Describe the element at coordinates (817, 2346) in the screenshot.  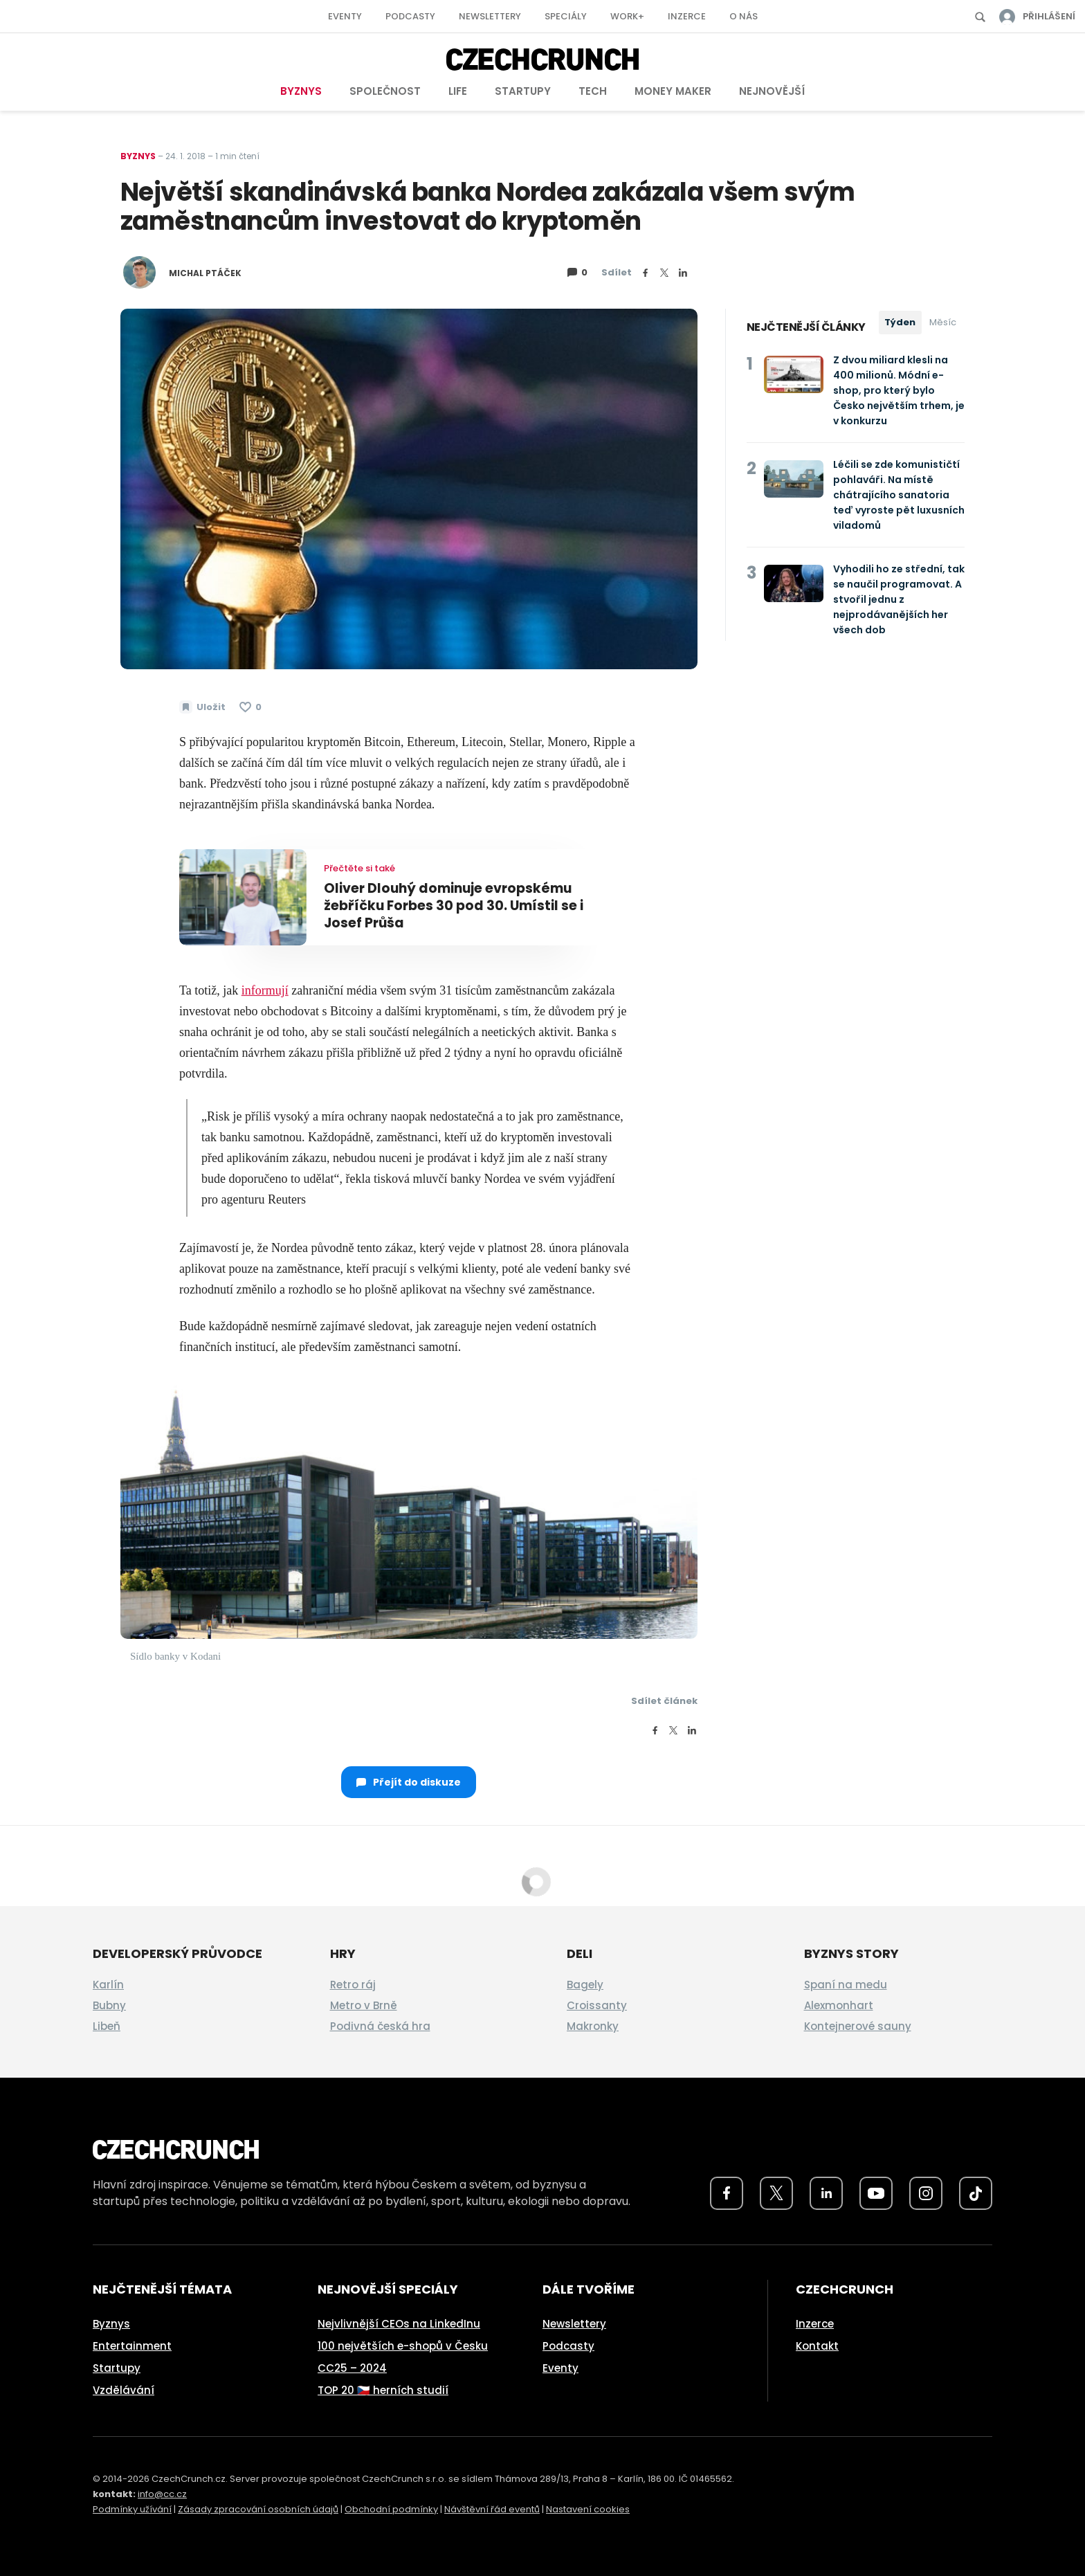
I see `Kontakt` at that location.